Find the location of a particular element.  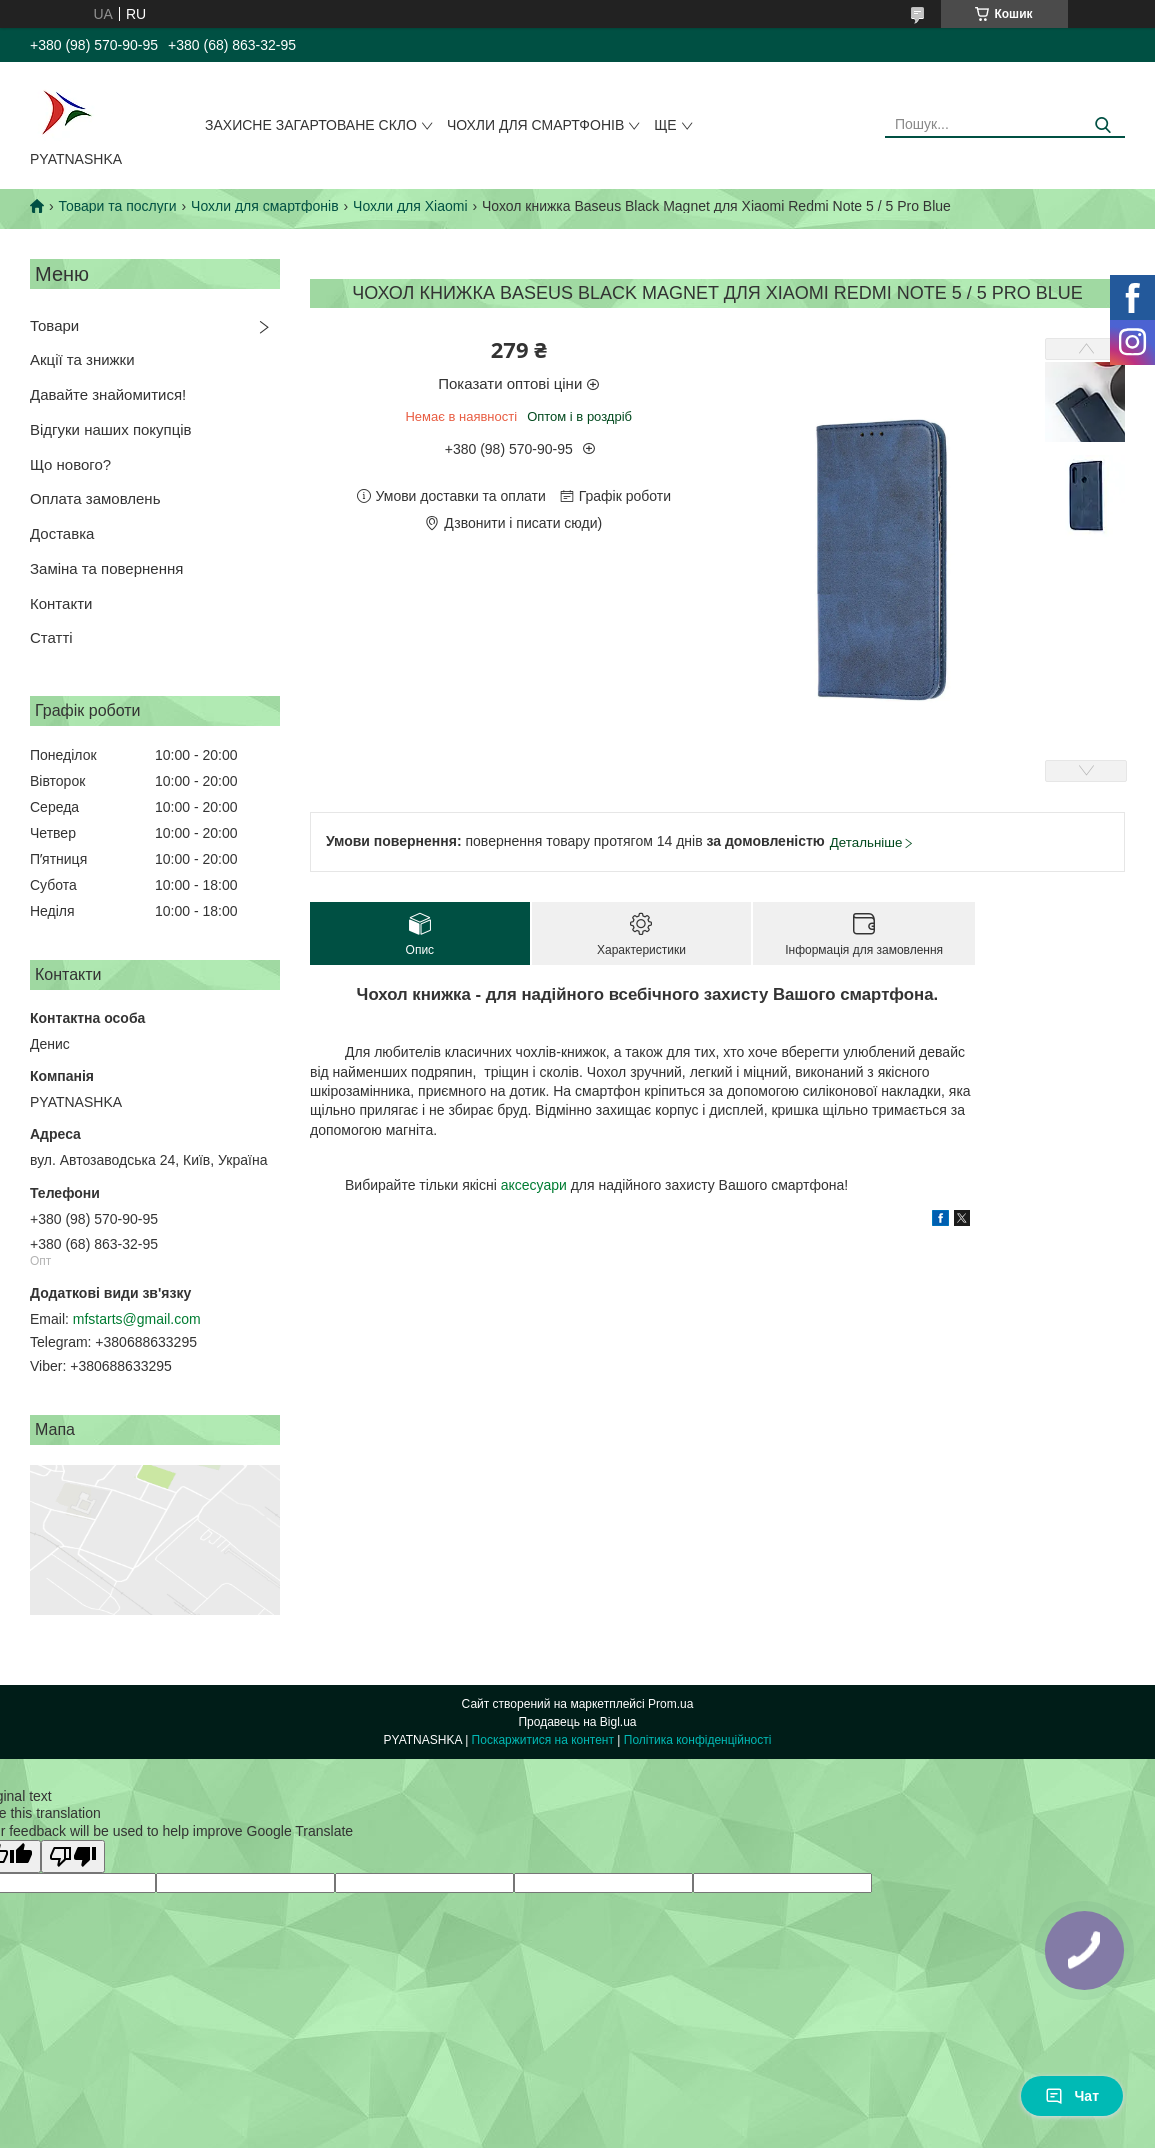

Статті is located at coordinates (51, 637).